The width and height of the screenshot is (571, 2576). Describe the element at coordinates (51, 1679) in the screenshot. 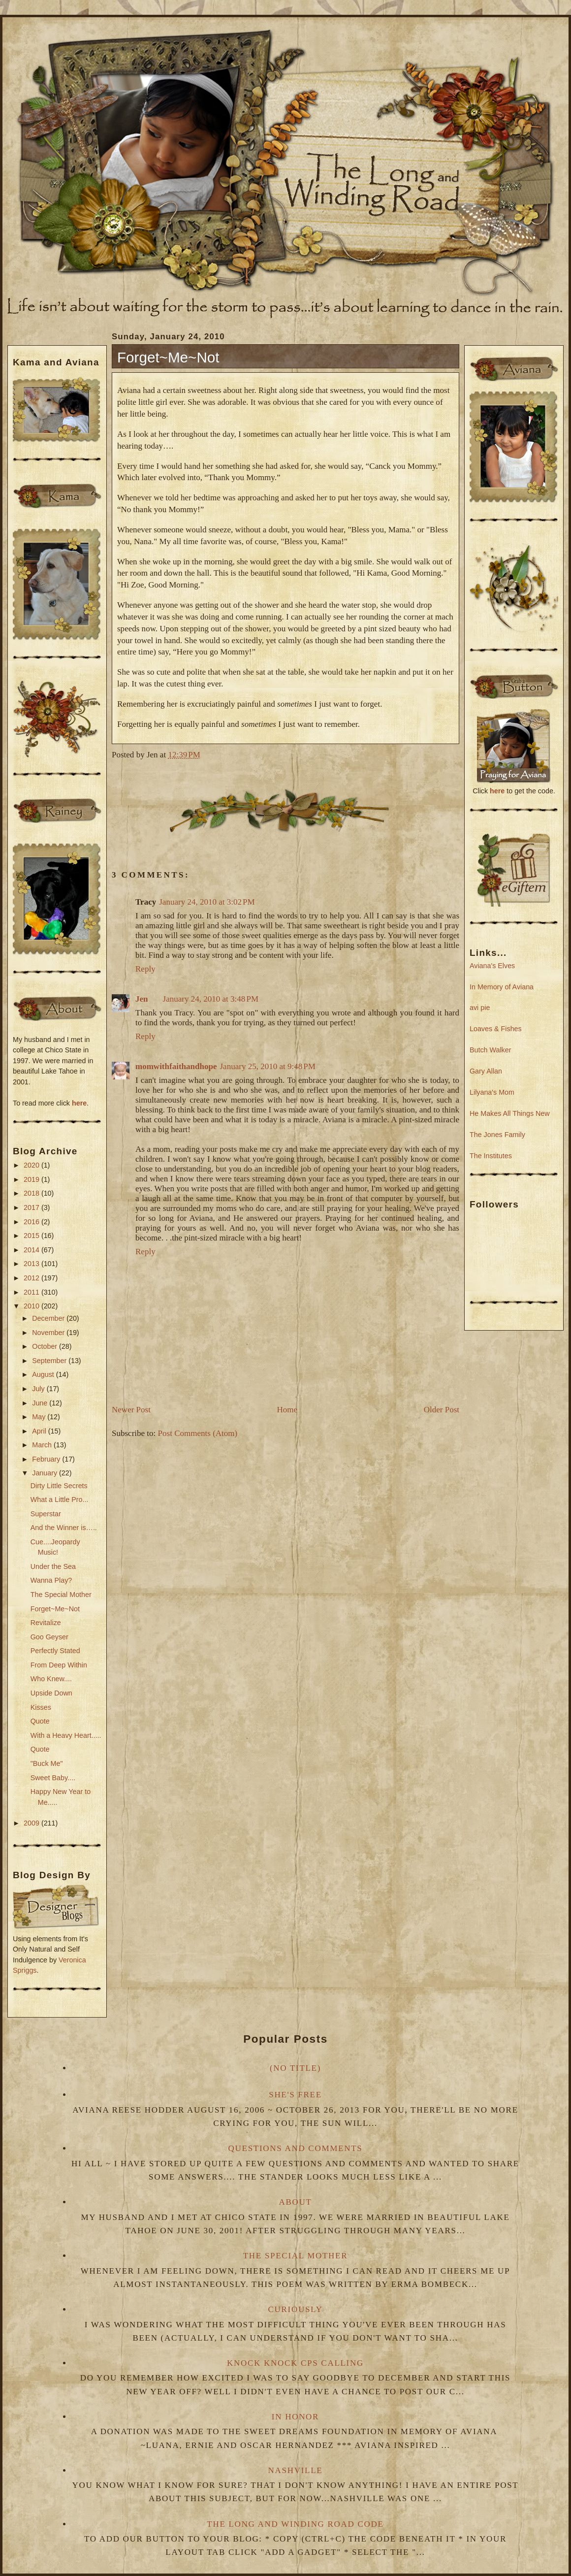

I see `Who Knew....` at that location.